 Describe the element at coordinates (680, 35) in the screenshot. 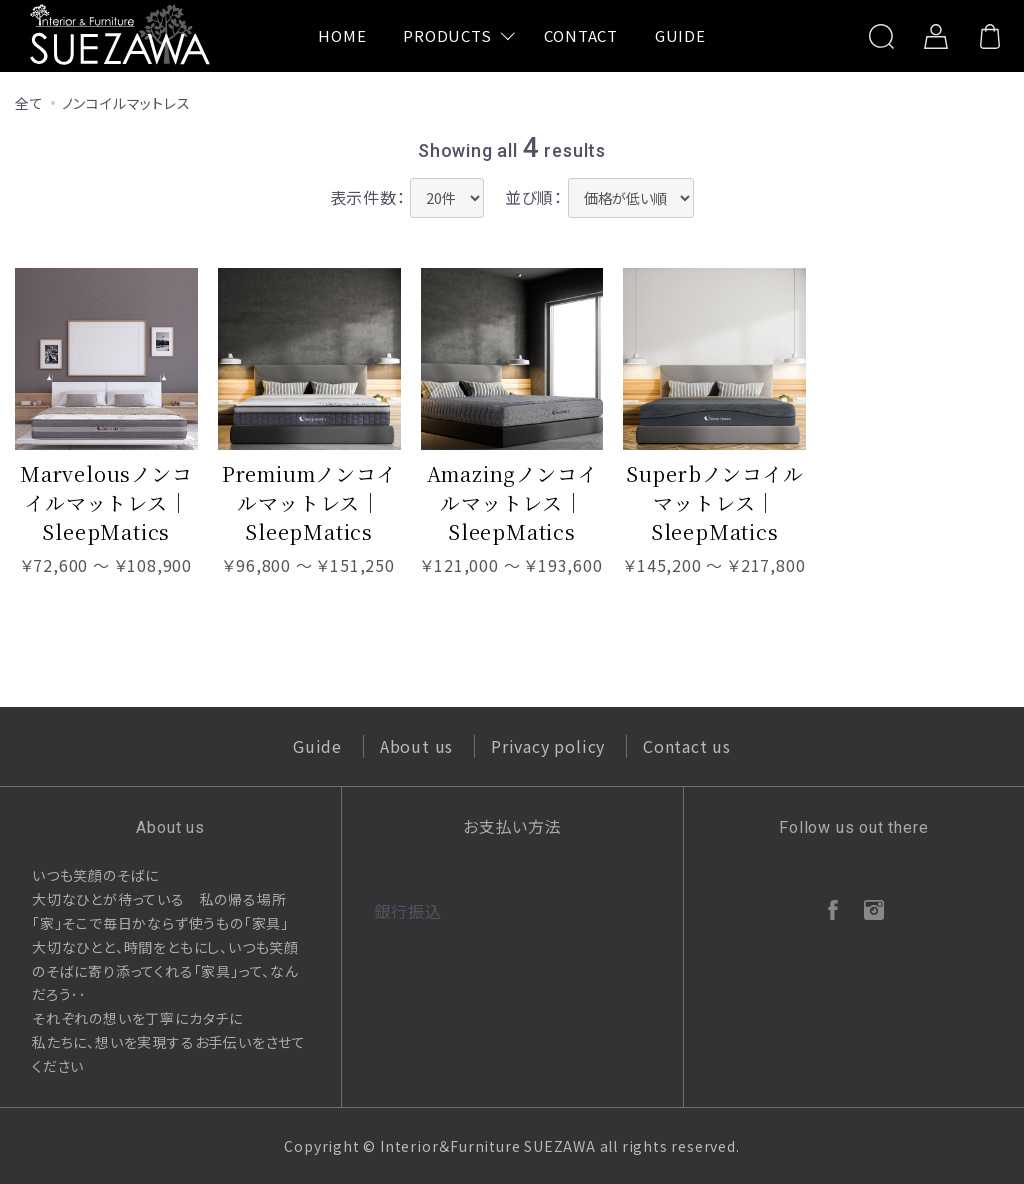

I see `GUIDE` at that location.